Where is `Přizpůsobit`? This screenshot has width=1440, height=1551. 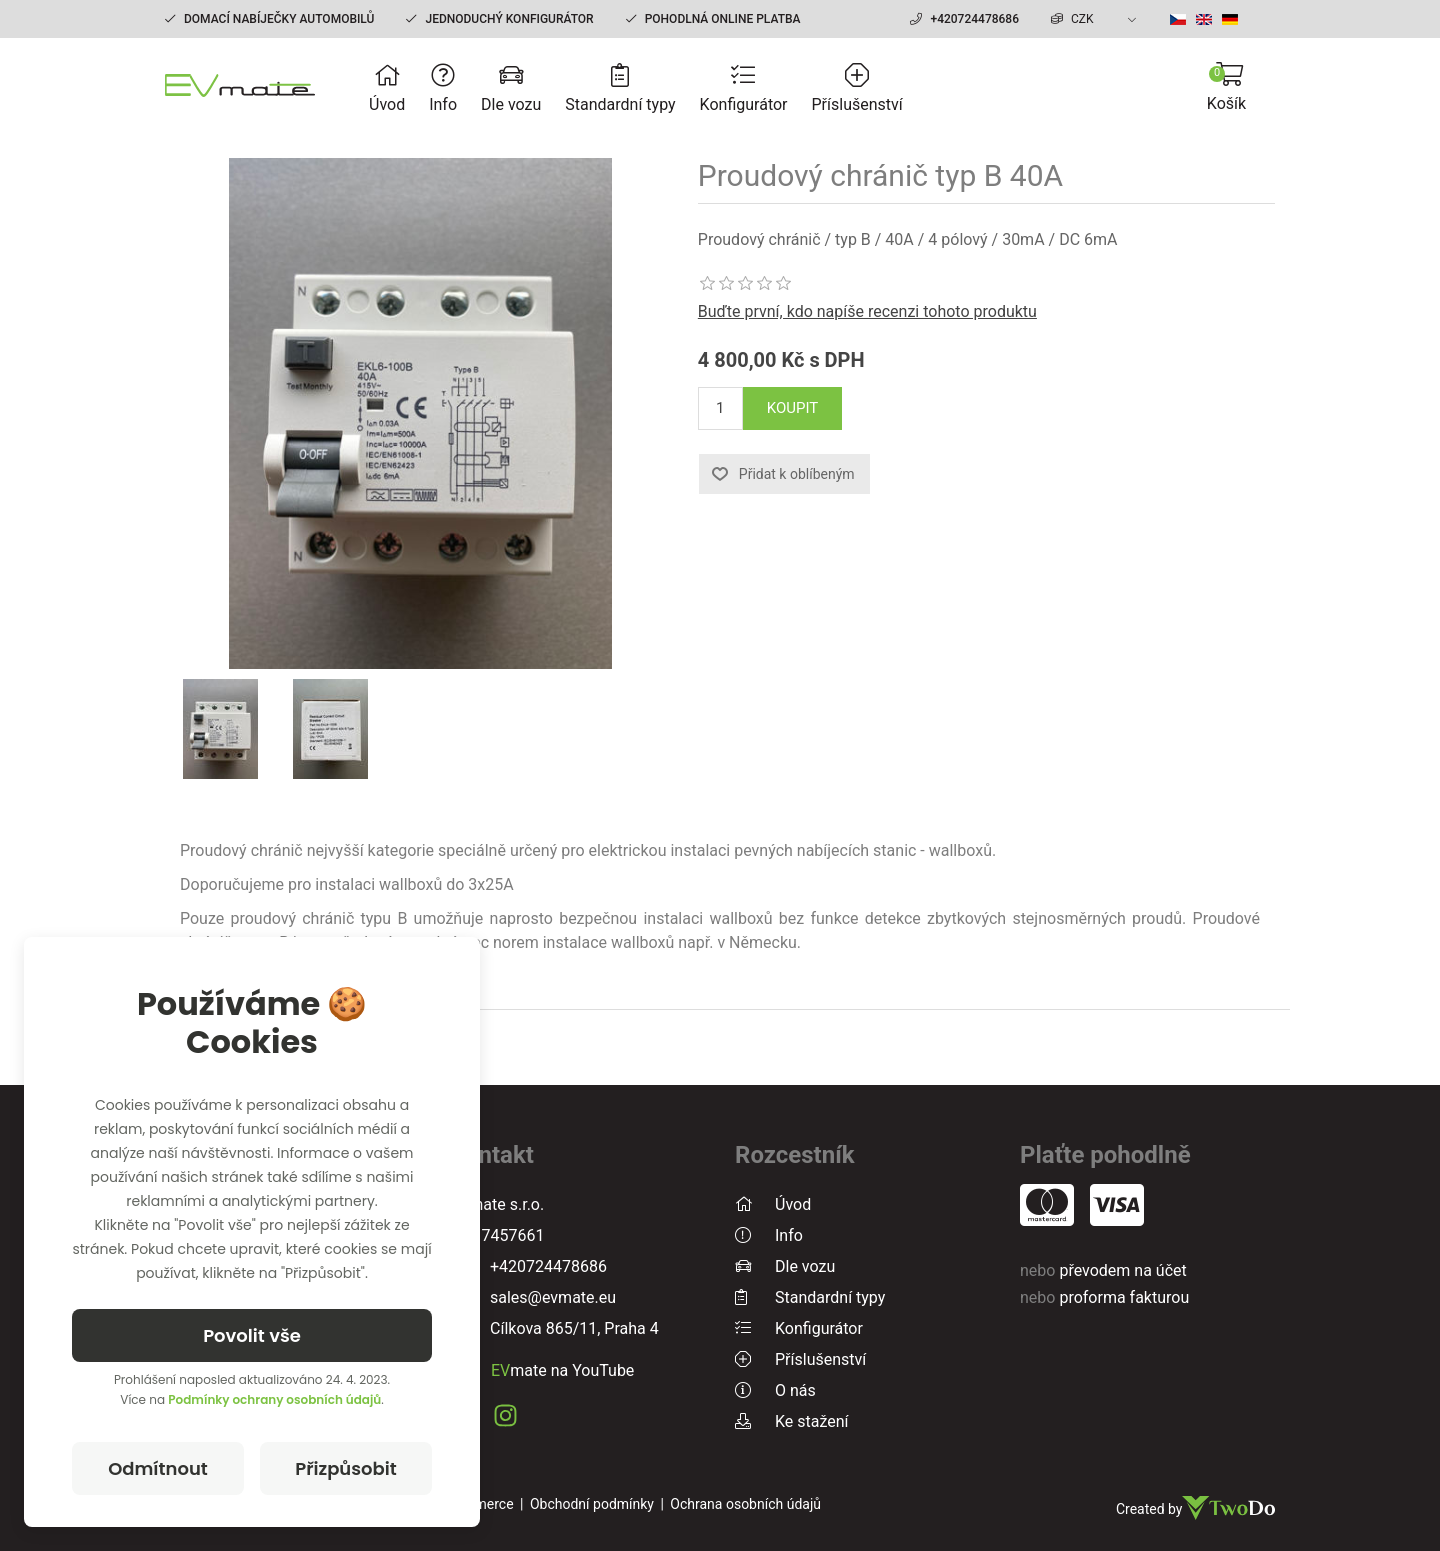 Přizpůsobit is located at coordinates (346, 1468).